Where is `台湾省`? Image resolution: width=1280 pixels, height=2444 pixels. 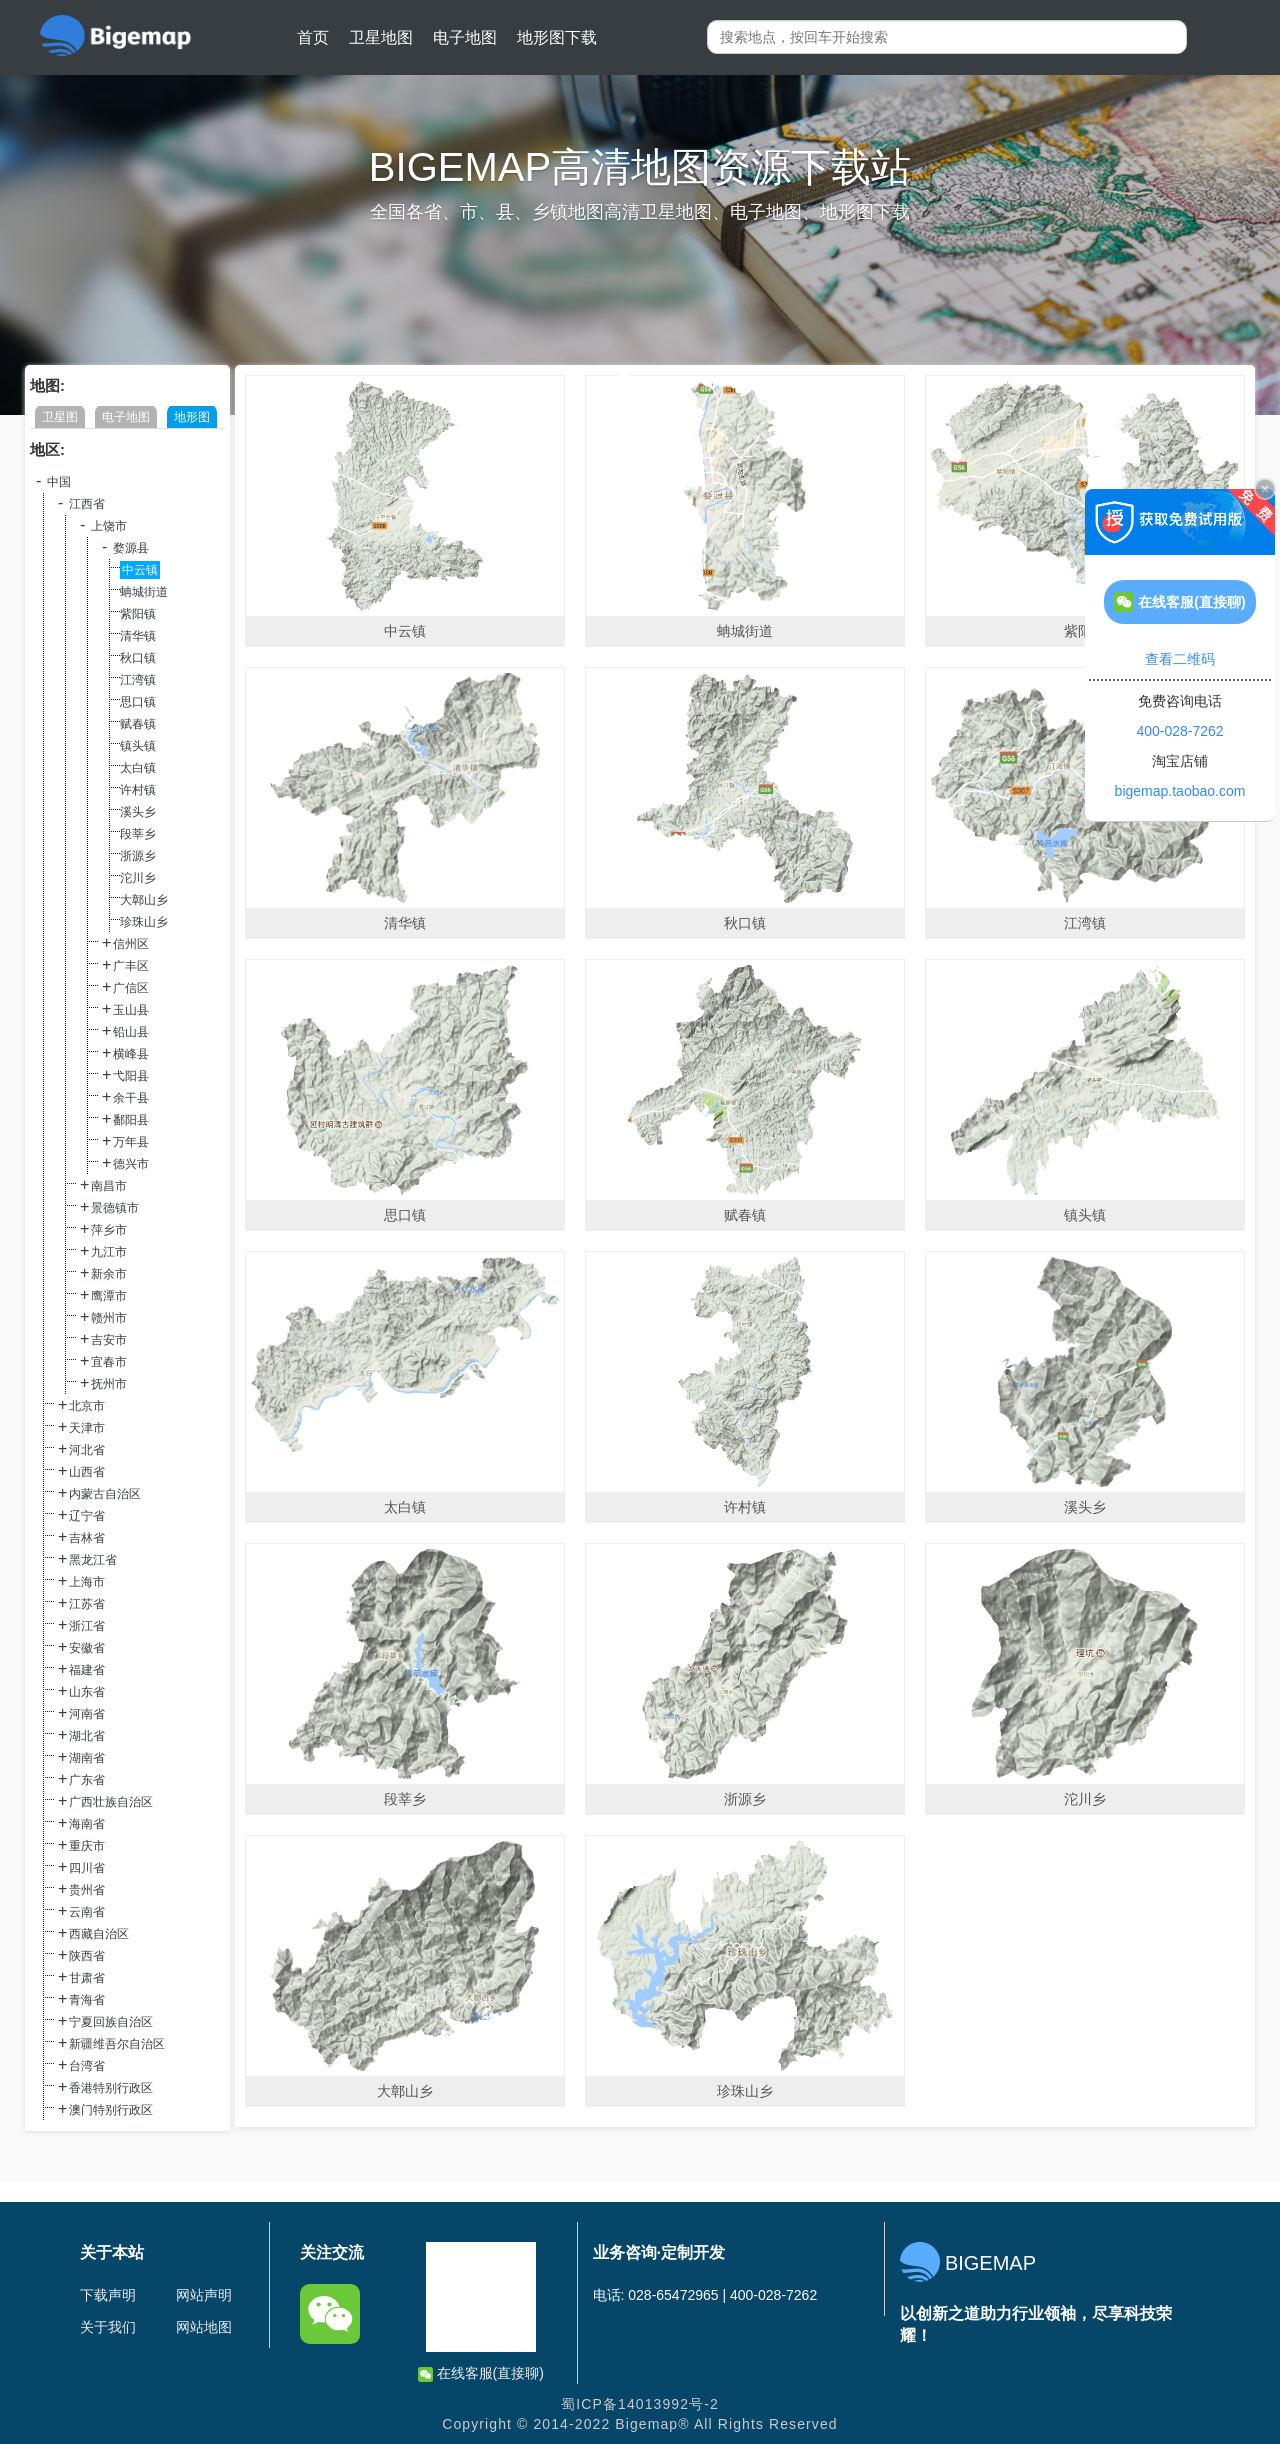
台湾省 is located at coordinates (87, 2066).